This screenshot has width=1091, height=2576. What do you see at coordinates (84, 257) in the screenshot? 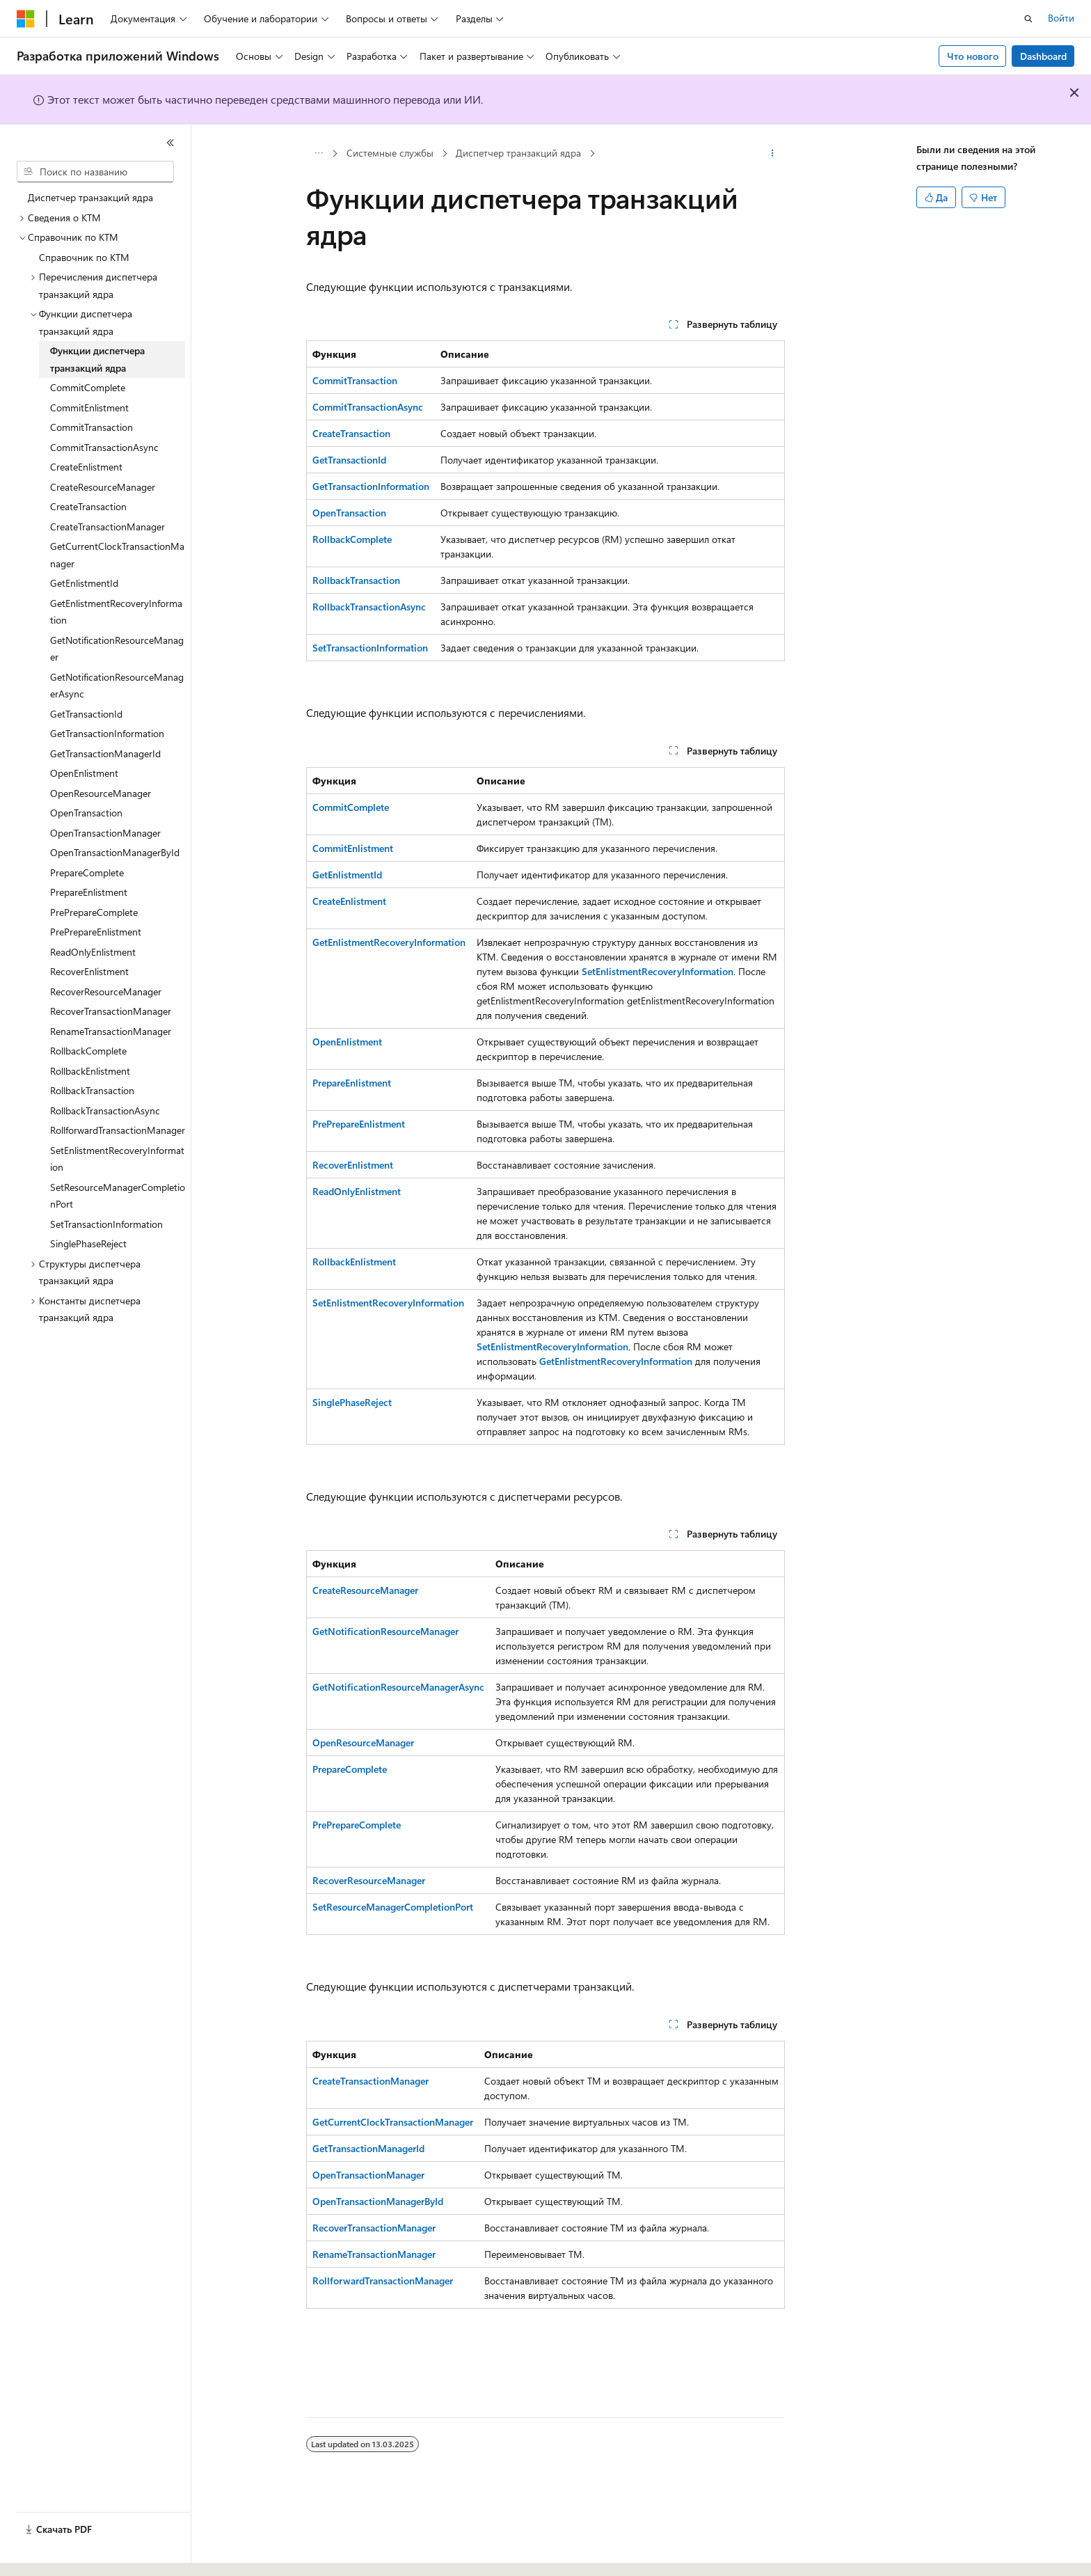
I see `Справочник по KTM [treeitem]` at bounding box center [84, 257].